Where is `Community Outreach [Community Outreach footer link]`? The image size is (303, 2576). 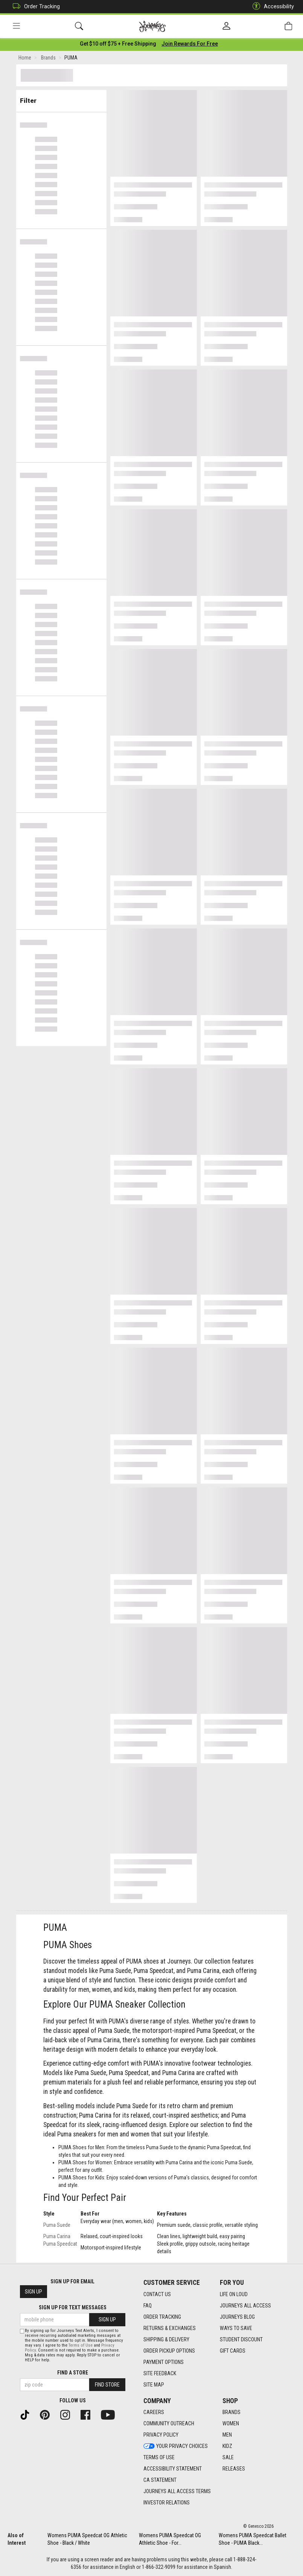 Community Outreach [Community Outreach footer link] is located at coordinates (168, 2424).